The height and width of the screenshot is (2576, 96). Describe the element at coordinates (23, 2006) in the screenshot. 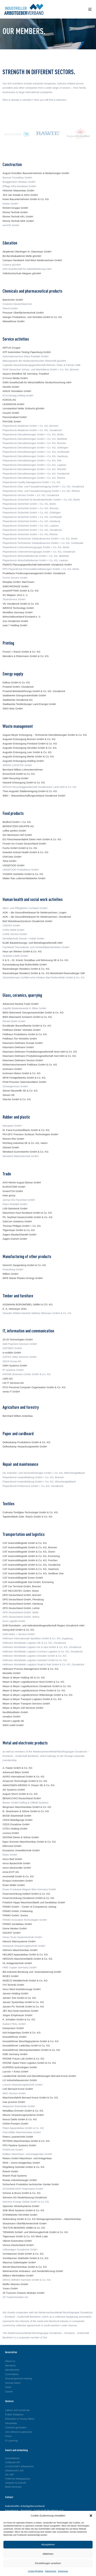

I see `Jansen PU Technik GmbH & Co. KG` at that location.